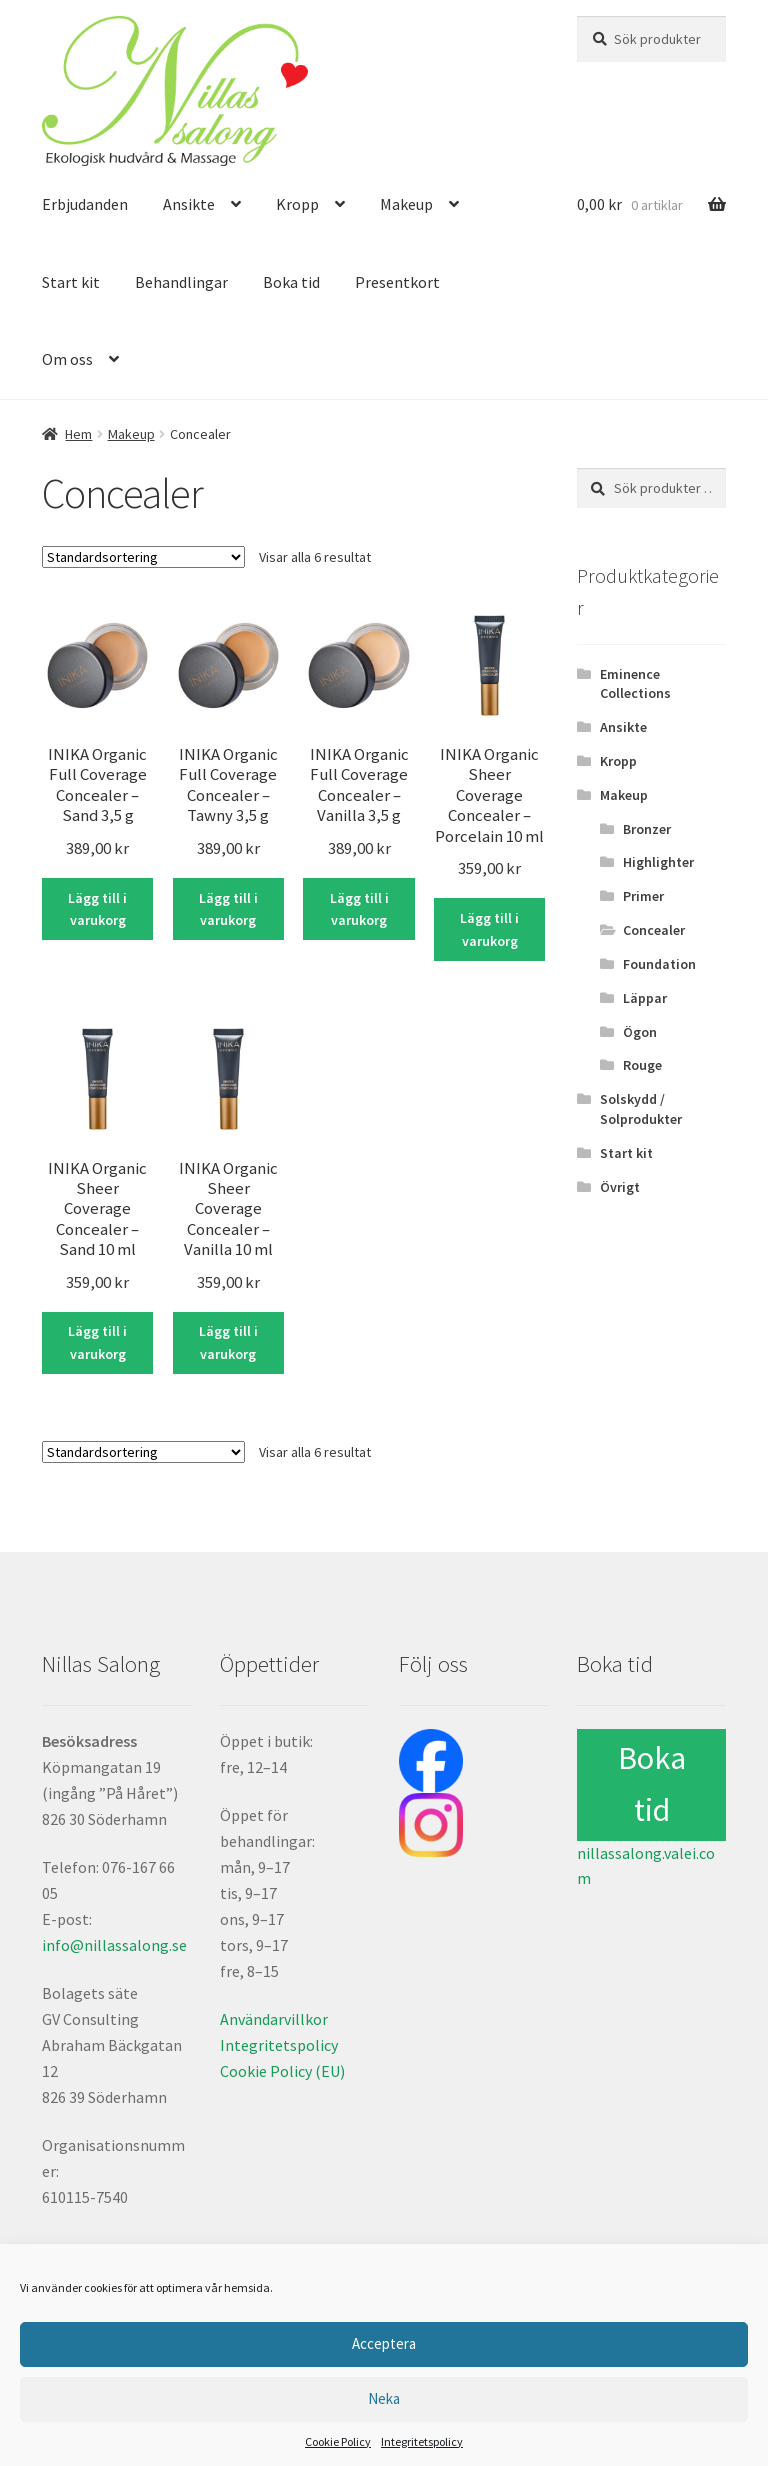 Image resolution: width=768 pixels, height=2466 pixels. Describe the element at coordinates (114, 1945) in the screenshot. I see `info@nillassalong.se` at that location.